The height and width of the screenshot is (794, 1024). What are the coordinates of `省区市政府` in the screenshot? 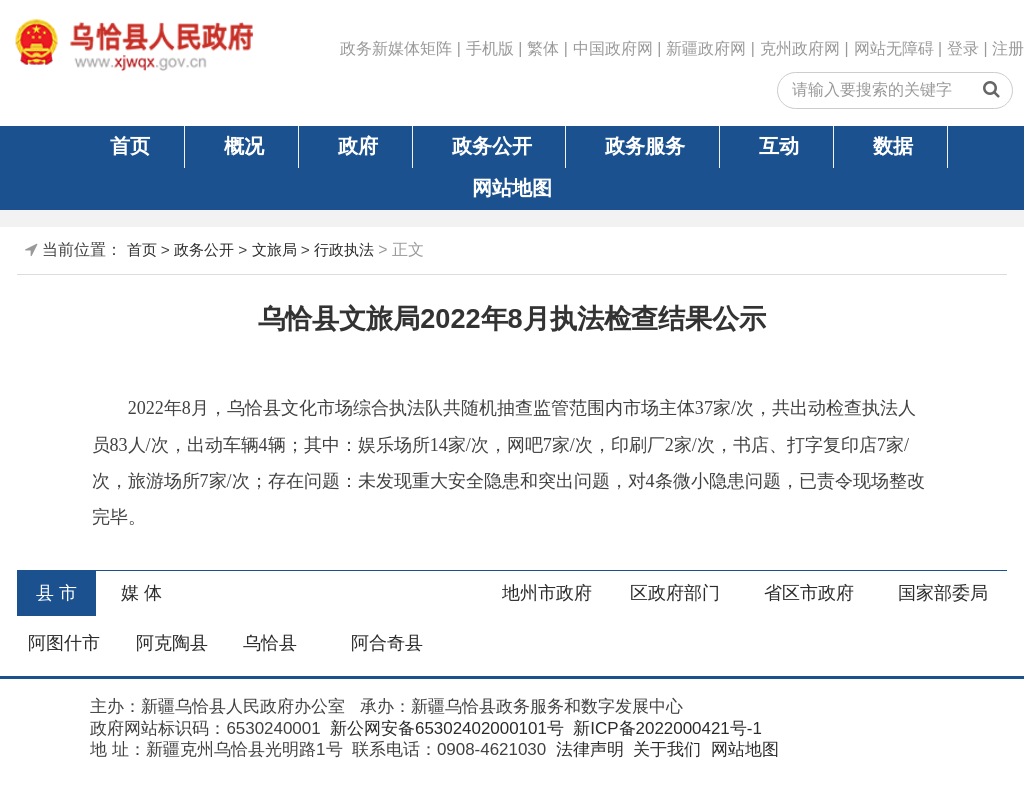 It's located at (809, 593).